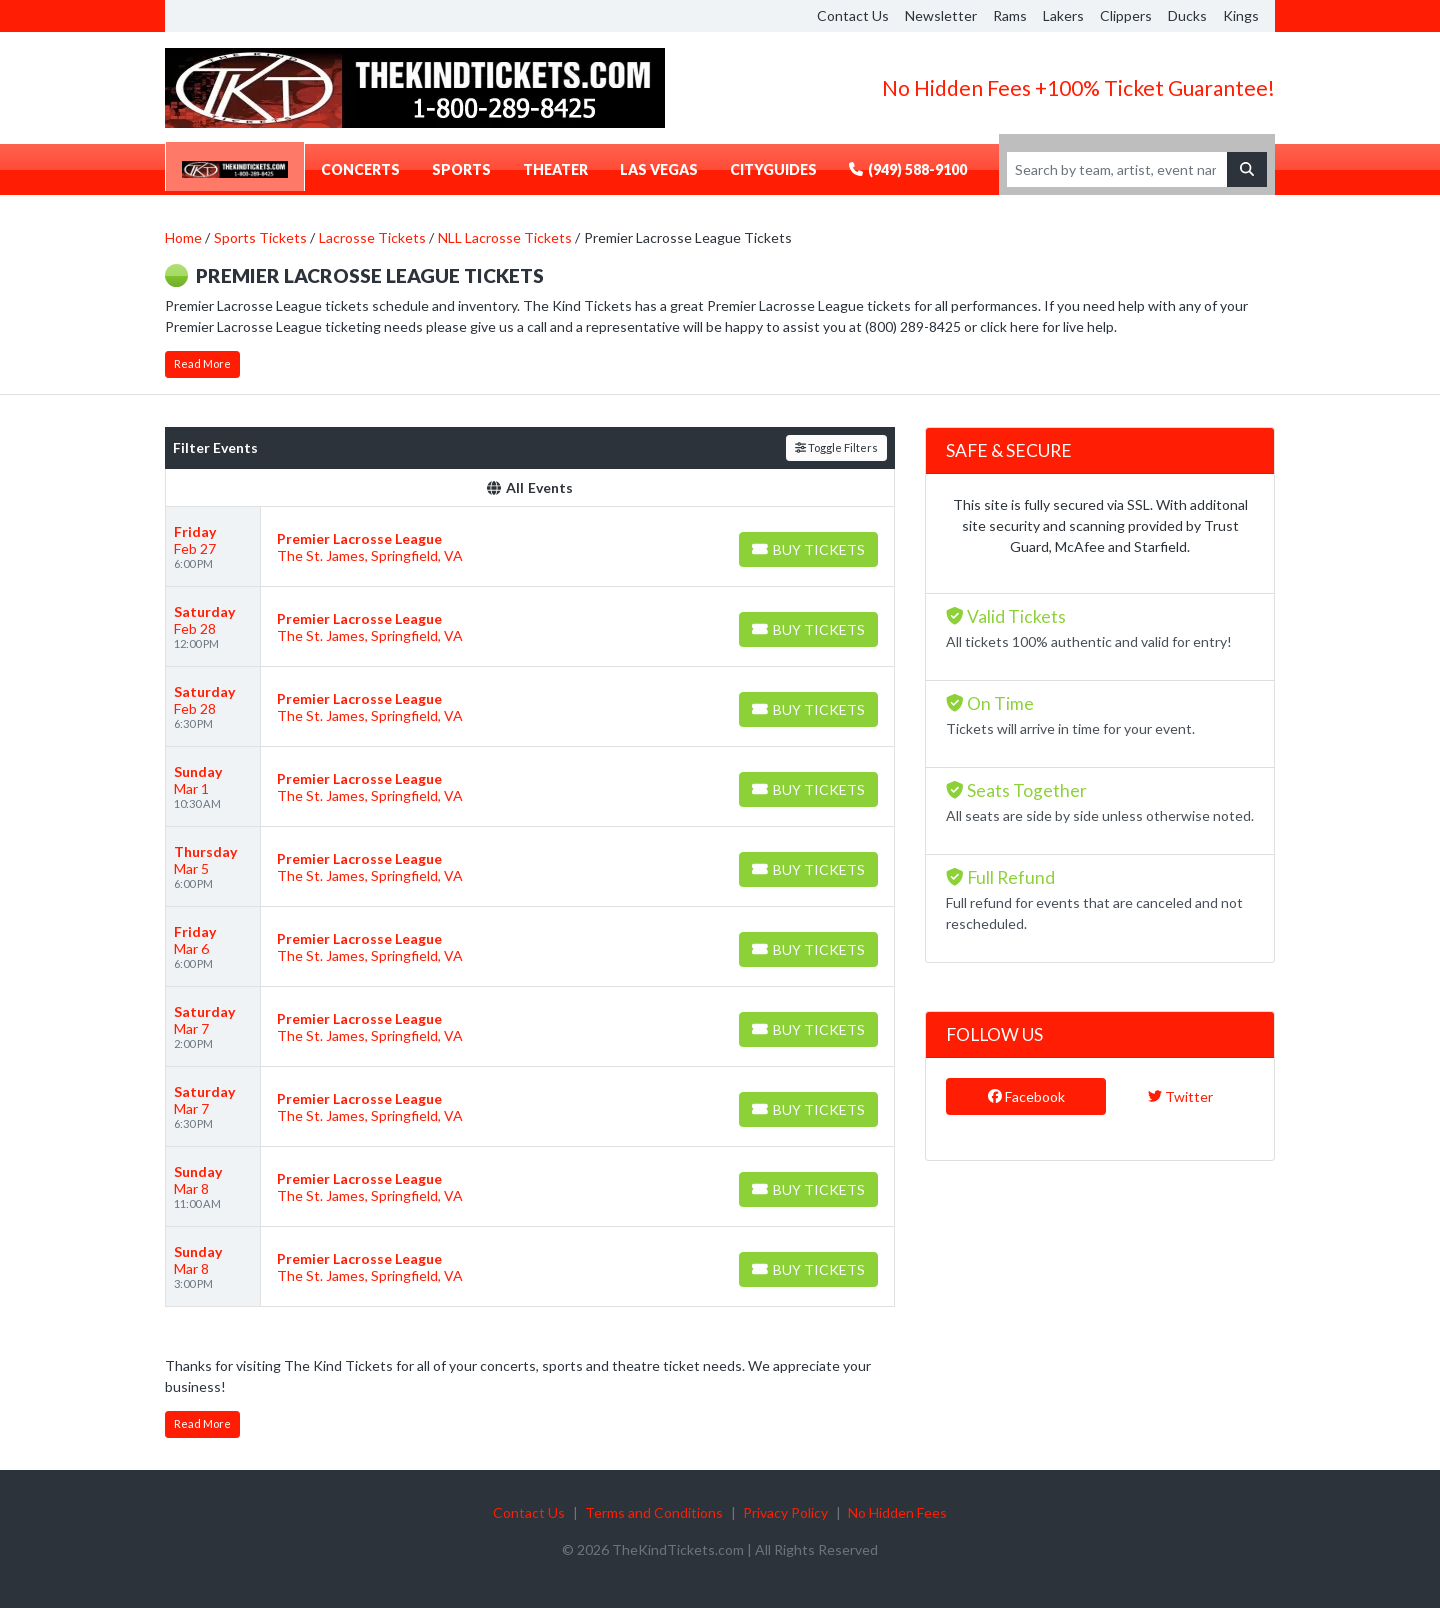  I want to click on Toggle Filters, so click(836, 447).